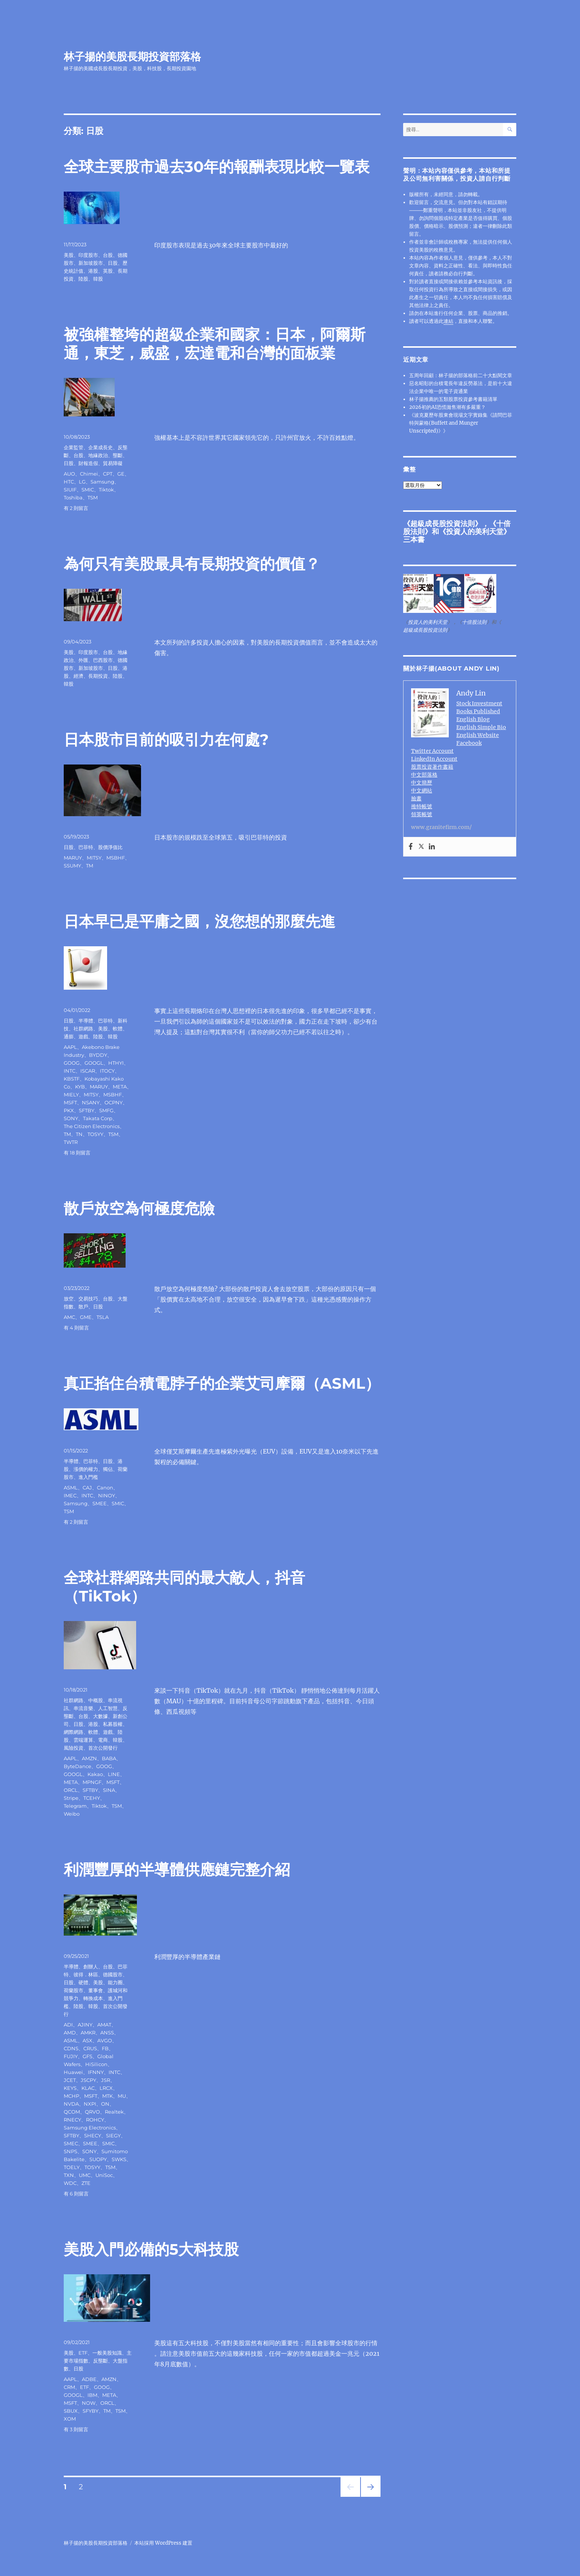  What do you see at coordinates (92, 2112) in the screenshot?
I see `QRVO` at bounding box center [92, 2112].